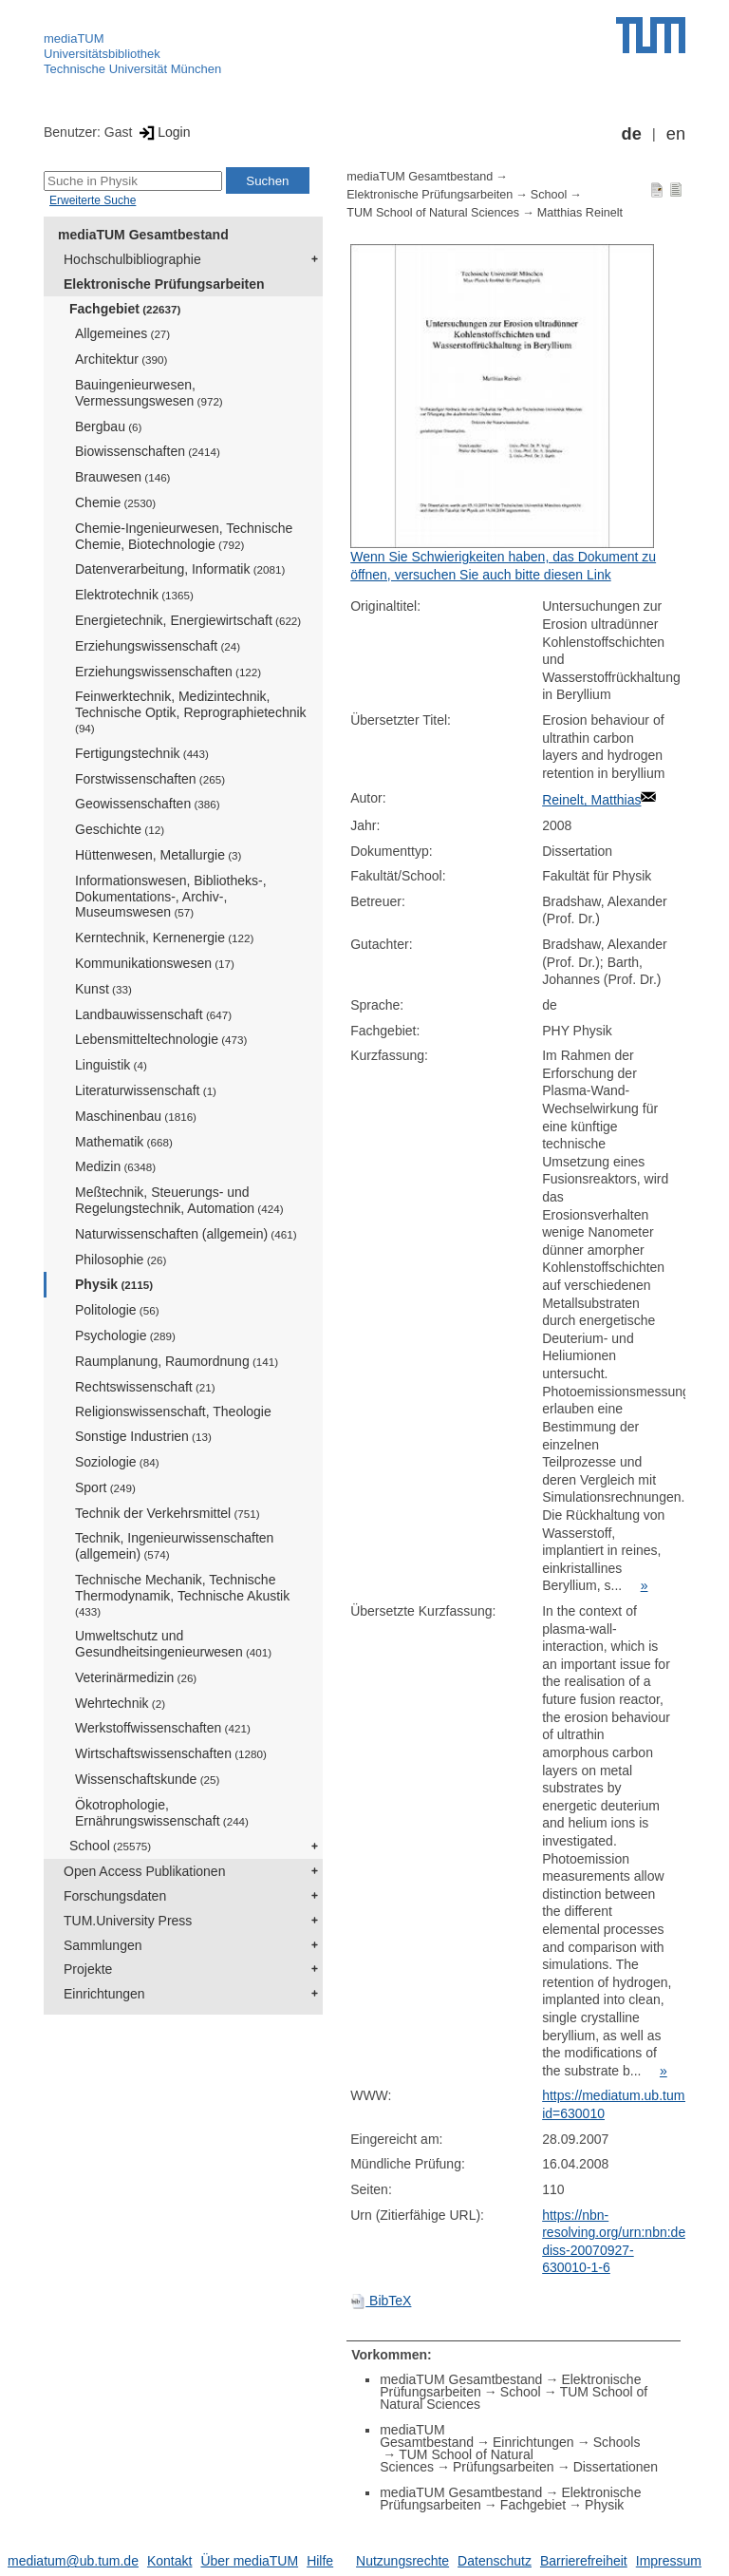 Image resolution: width=729 pixels, height=2576 pixels. What do you see at coordinates (495, 2560) in the screenshot?
I see `Datenschutz` at bounding box center [495, 2560].